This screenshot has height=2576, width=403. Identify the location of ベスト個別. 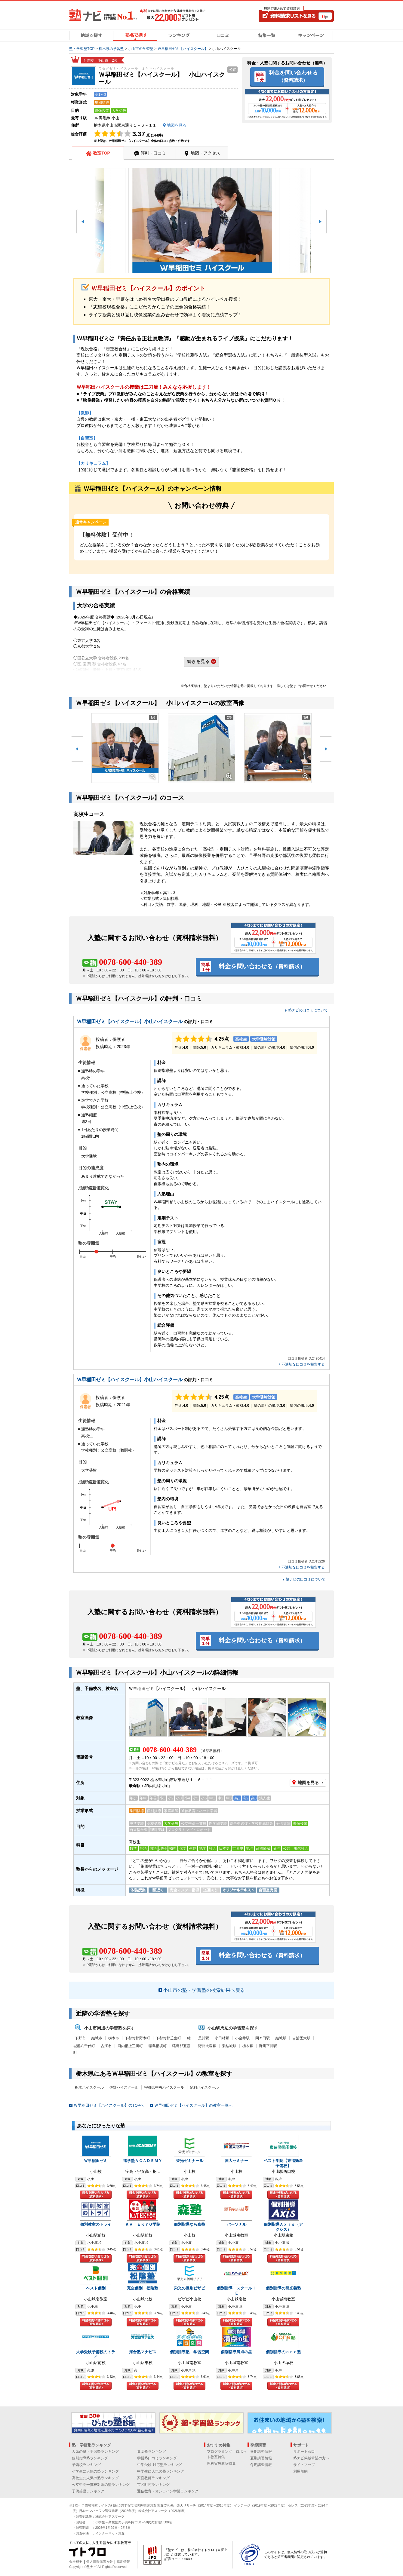
(96, 2288).